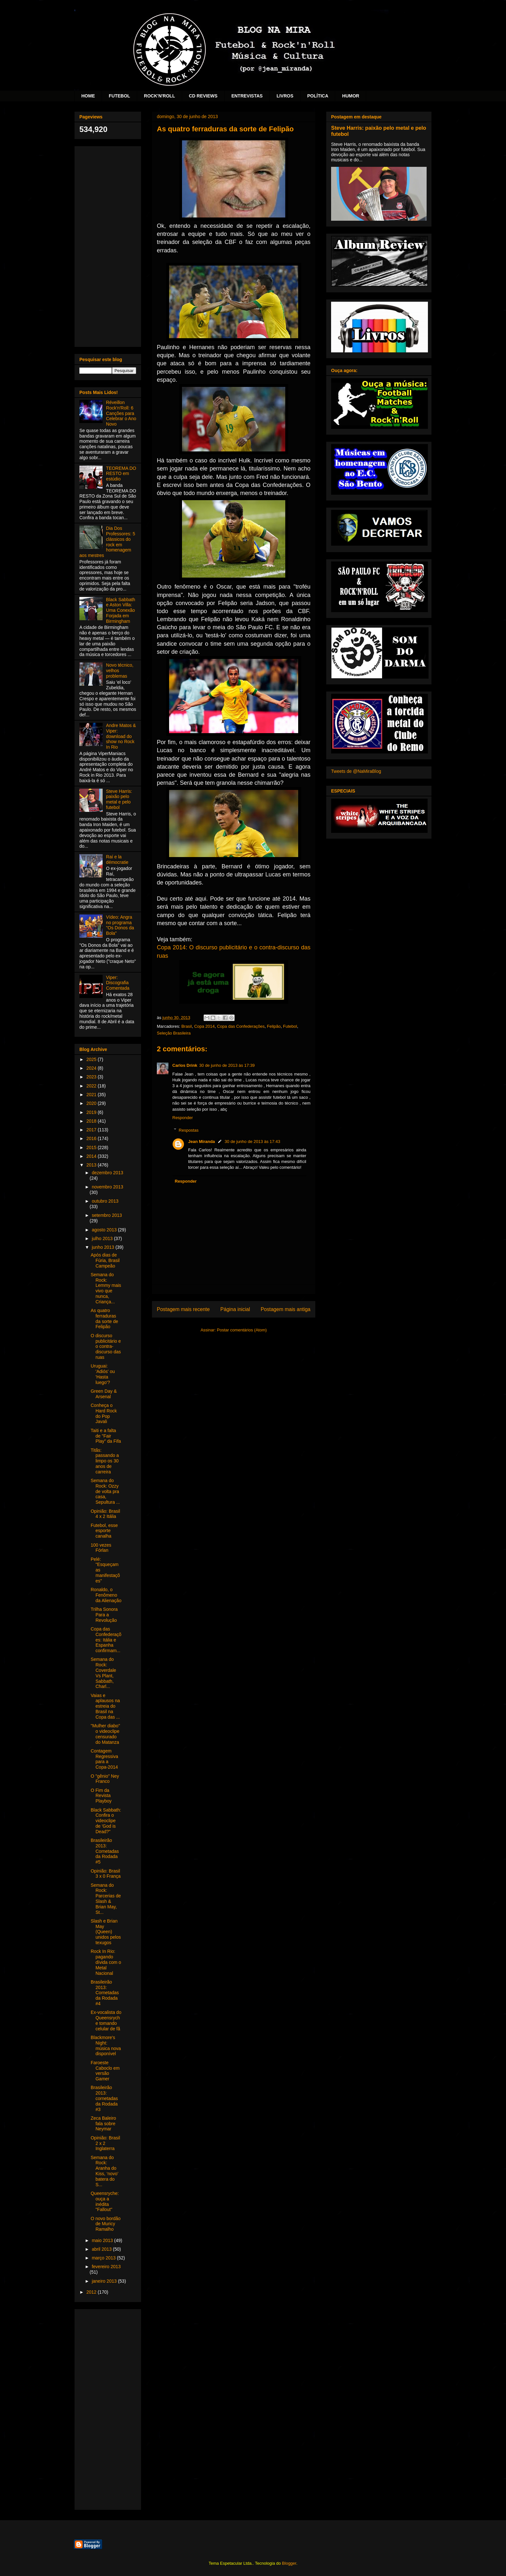  What do you see at coordinates (119, 95) in the screenshot?
I see `FUTEBOL` at bounding box center [119, 95].